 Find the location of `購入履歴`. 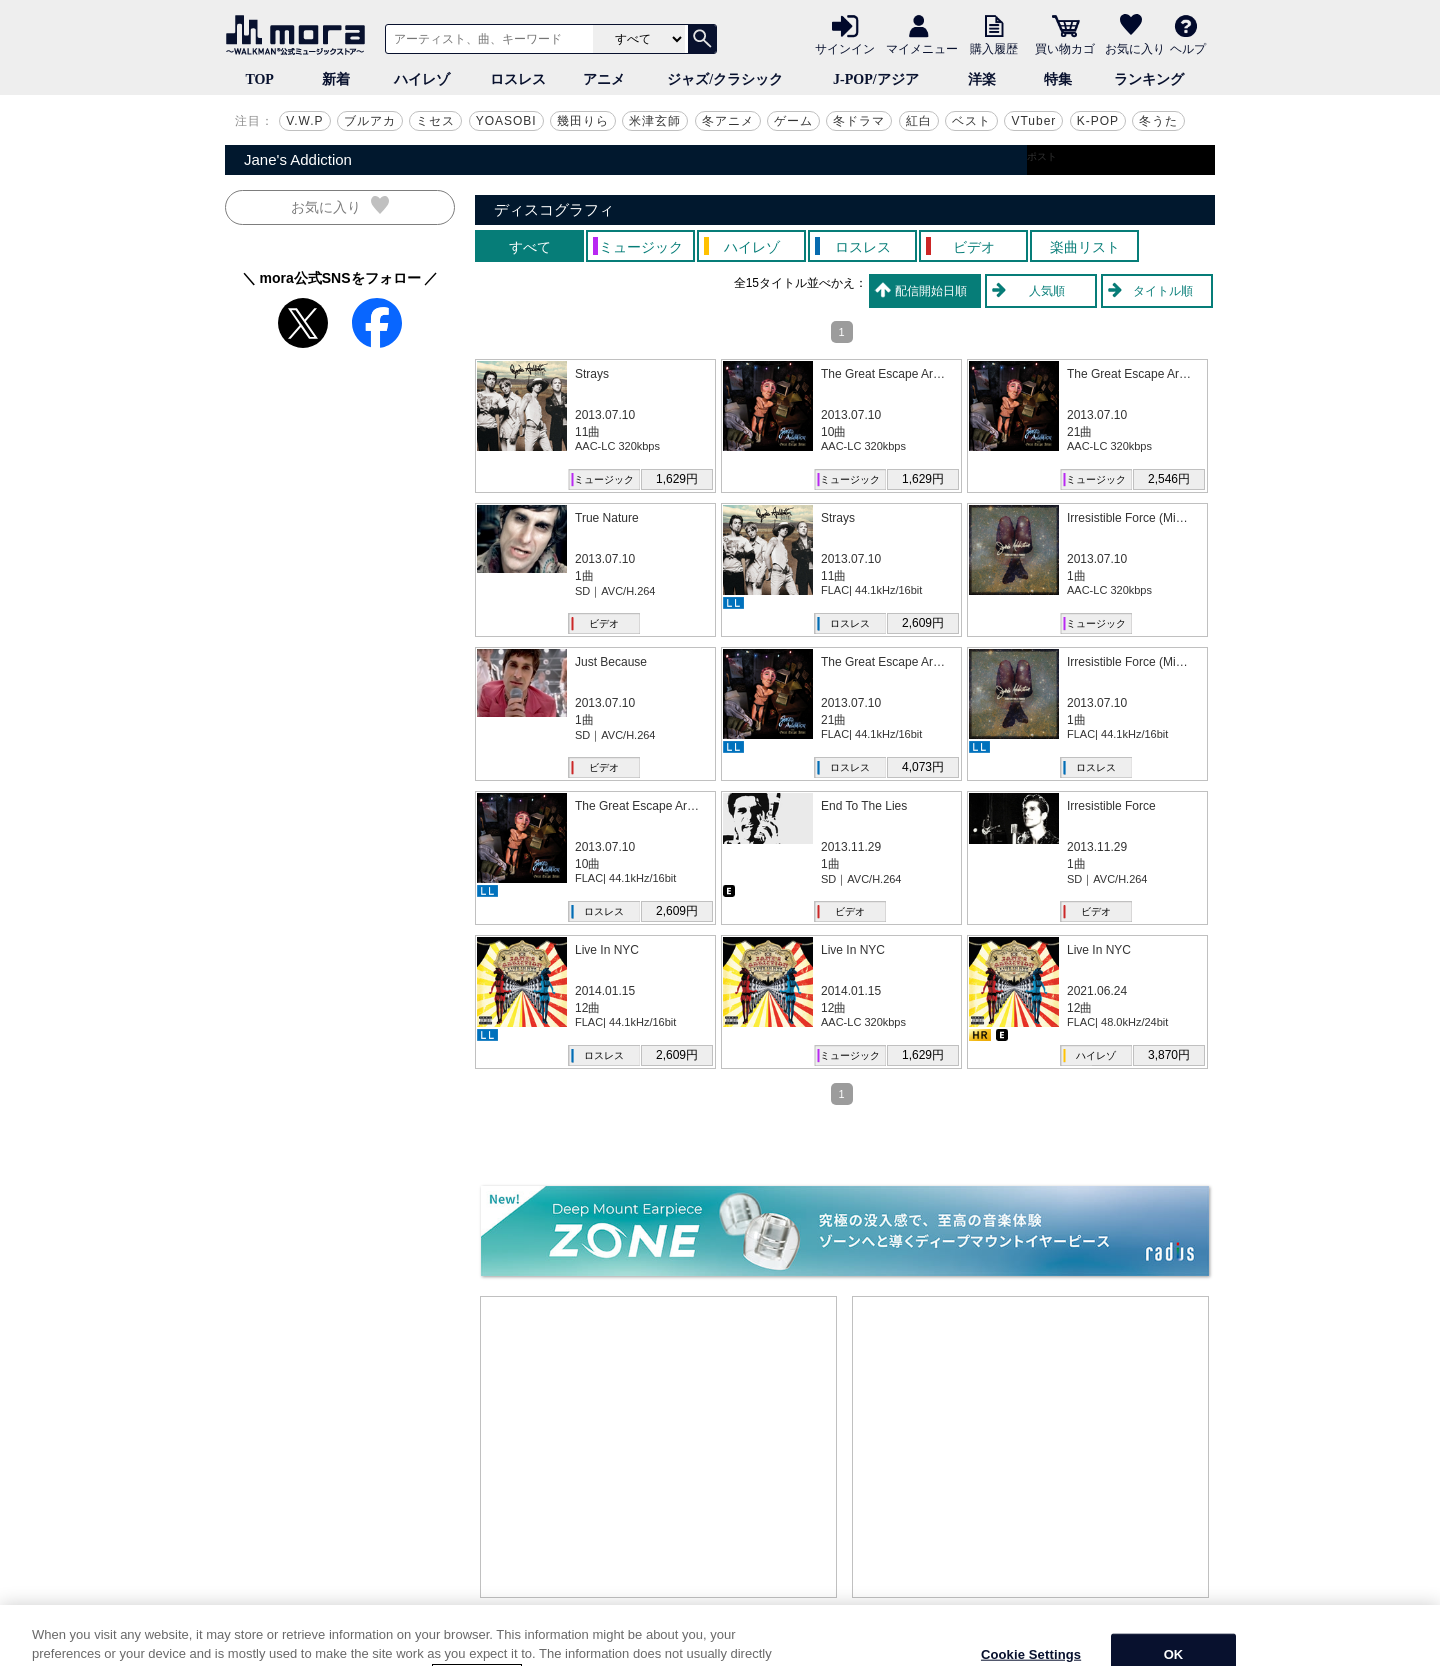

購入履歴 is located at coordinates (994, 48).